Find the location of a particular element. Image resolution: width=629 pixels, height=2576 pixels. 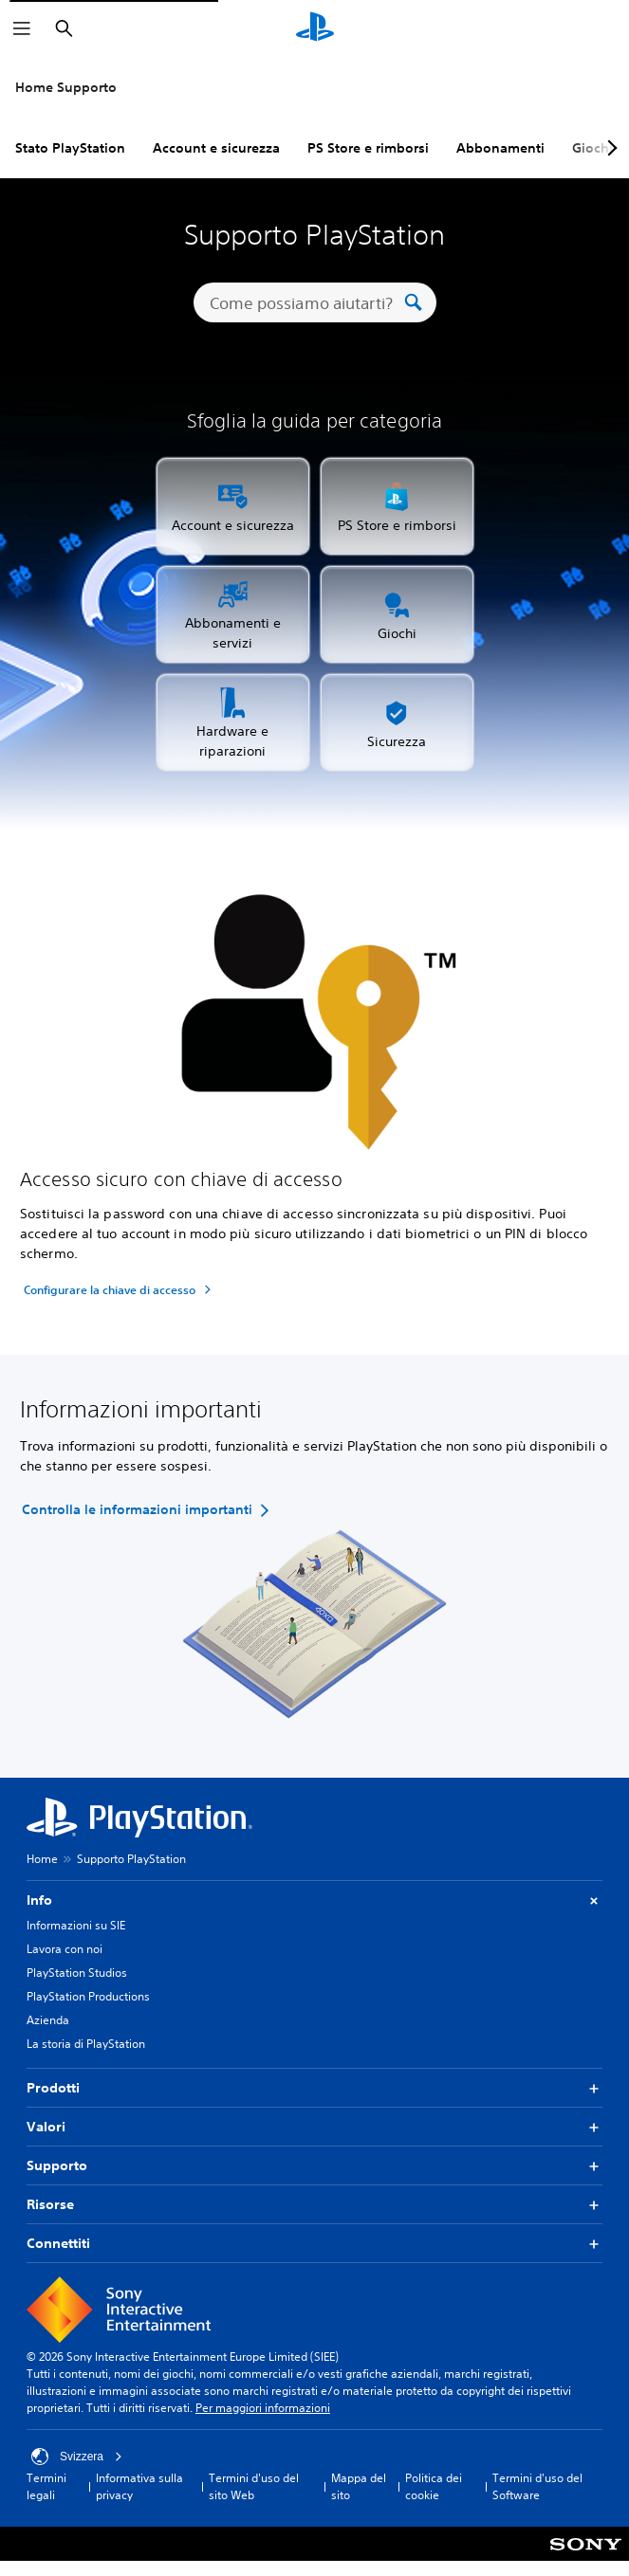

Mappa del sito is located at coordinates (358, 2486).